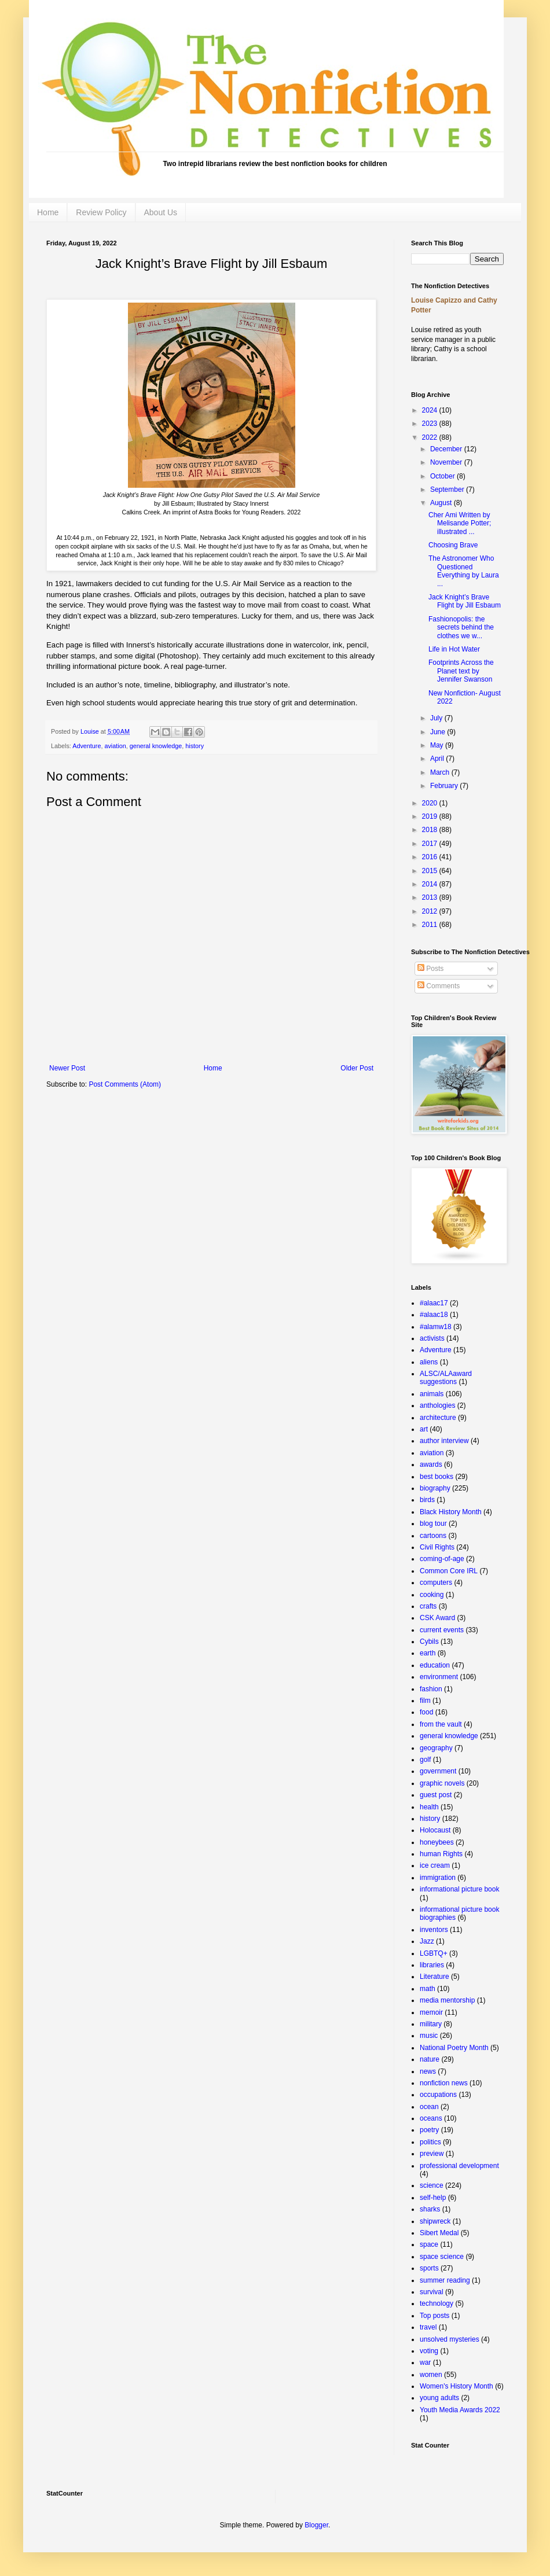 This screenshot has width=550, height=2576. Describe the element at coordinates (460, 2410) in the screenshot. I see `Youth Media Awards 2022` at that location.